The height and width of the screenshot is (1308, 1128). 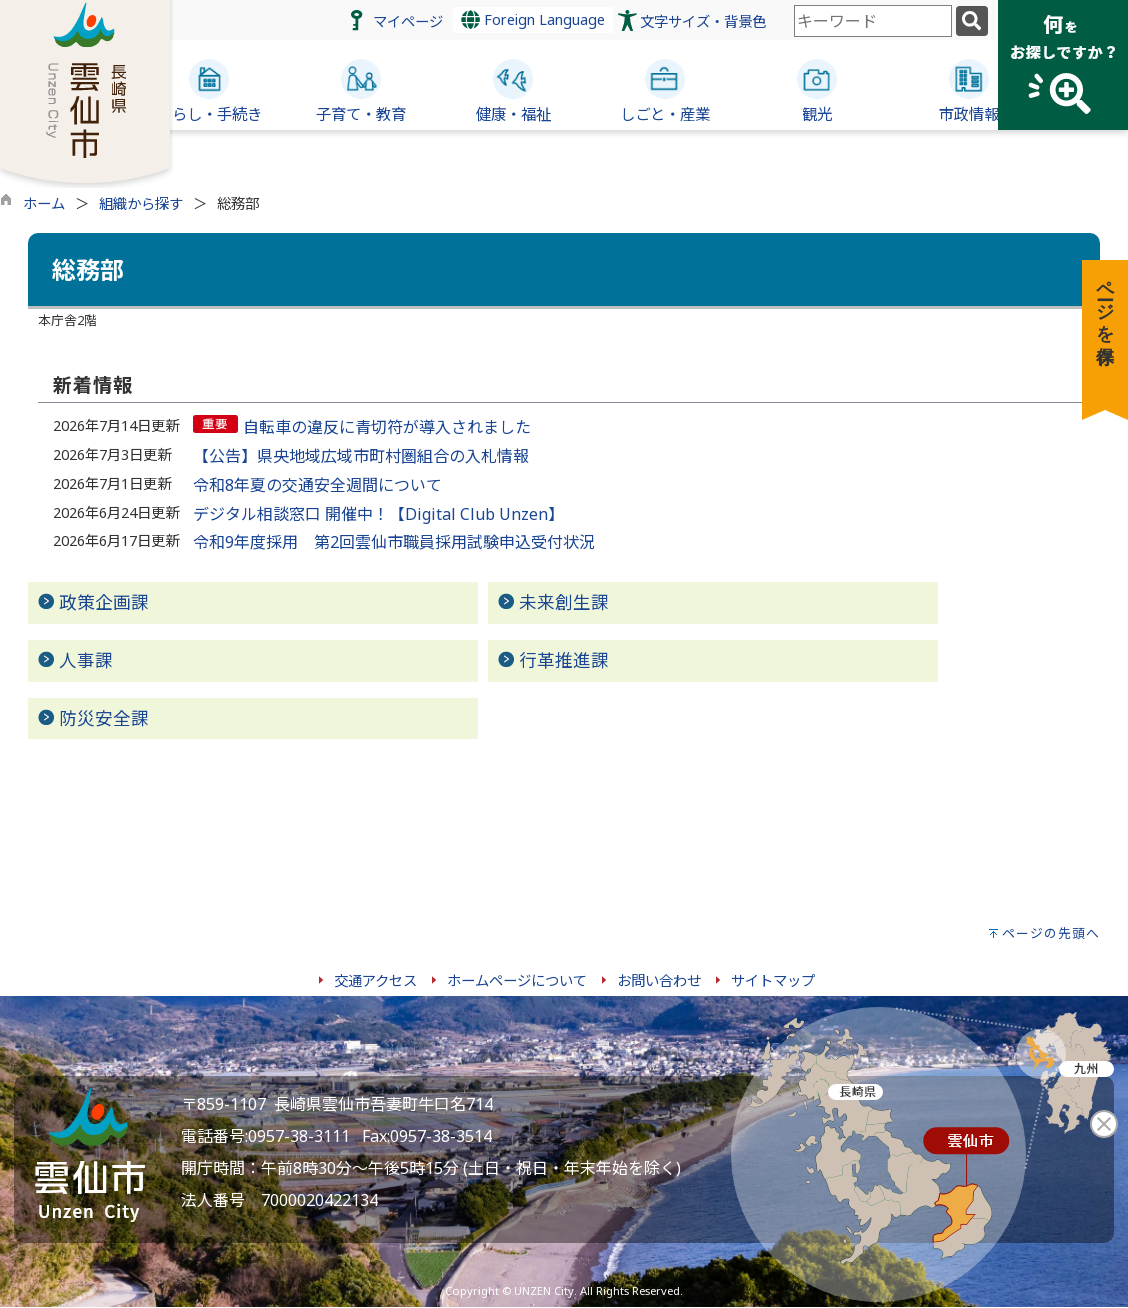 I want to click on ページの先頭へ, so click(x=1051, y=933).